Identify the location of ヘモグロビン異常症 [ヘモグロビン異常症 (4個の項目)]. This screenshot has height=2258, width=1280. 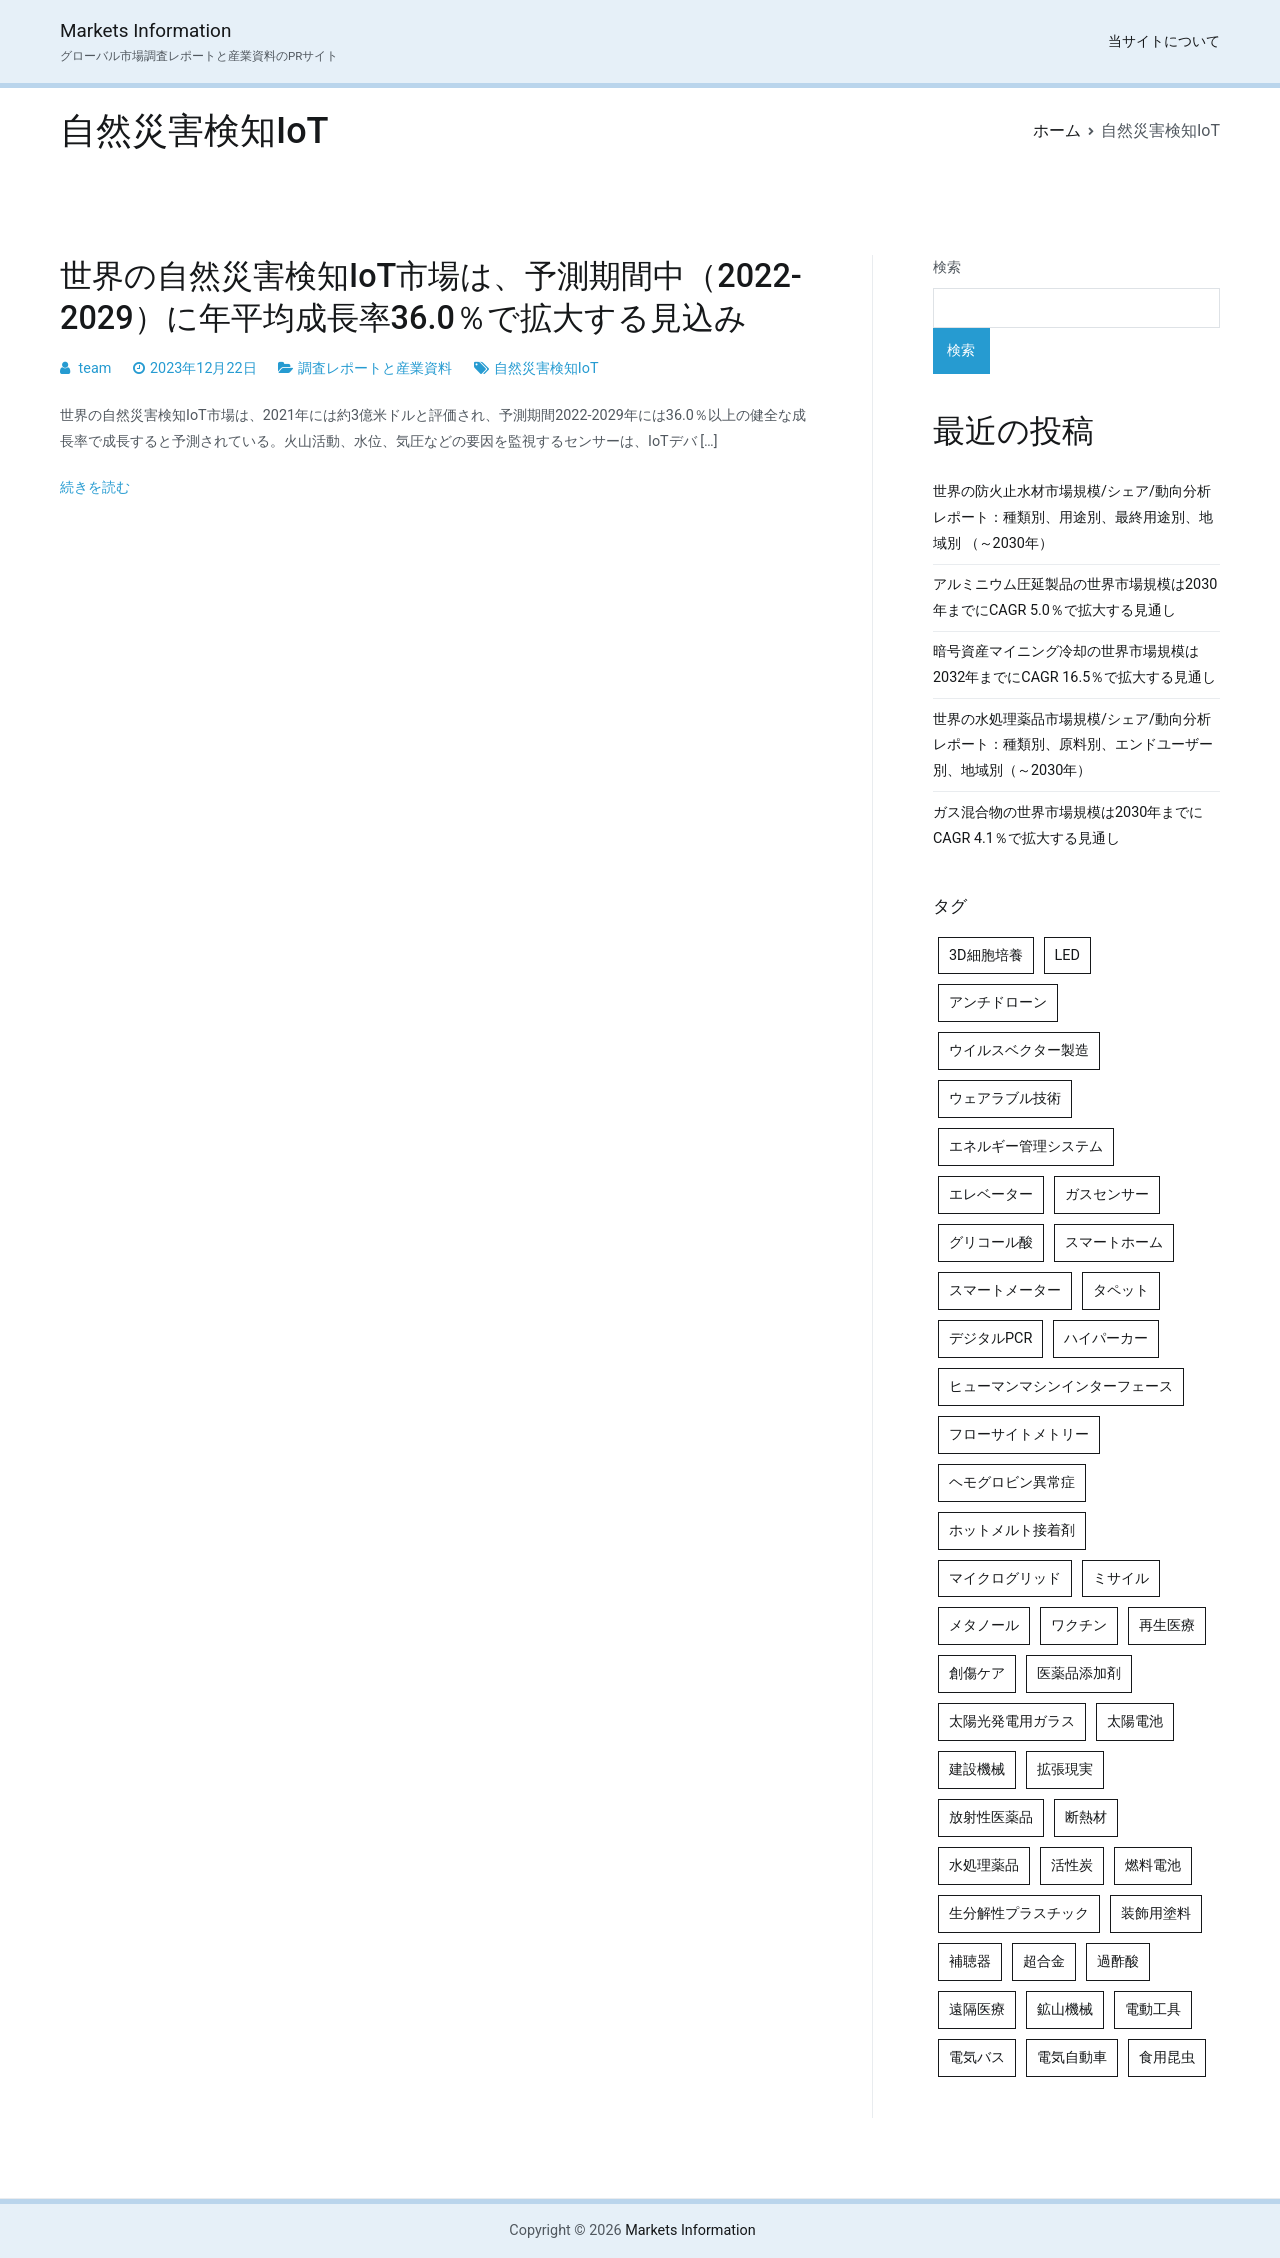
(1012, 1482).